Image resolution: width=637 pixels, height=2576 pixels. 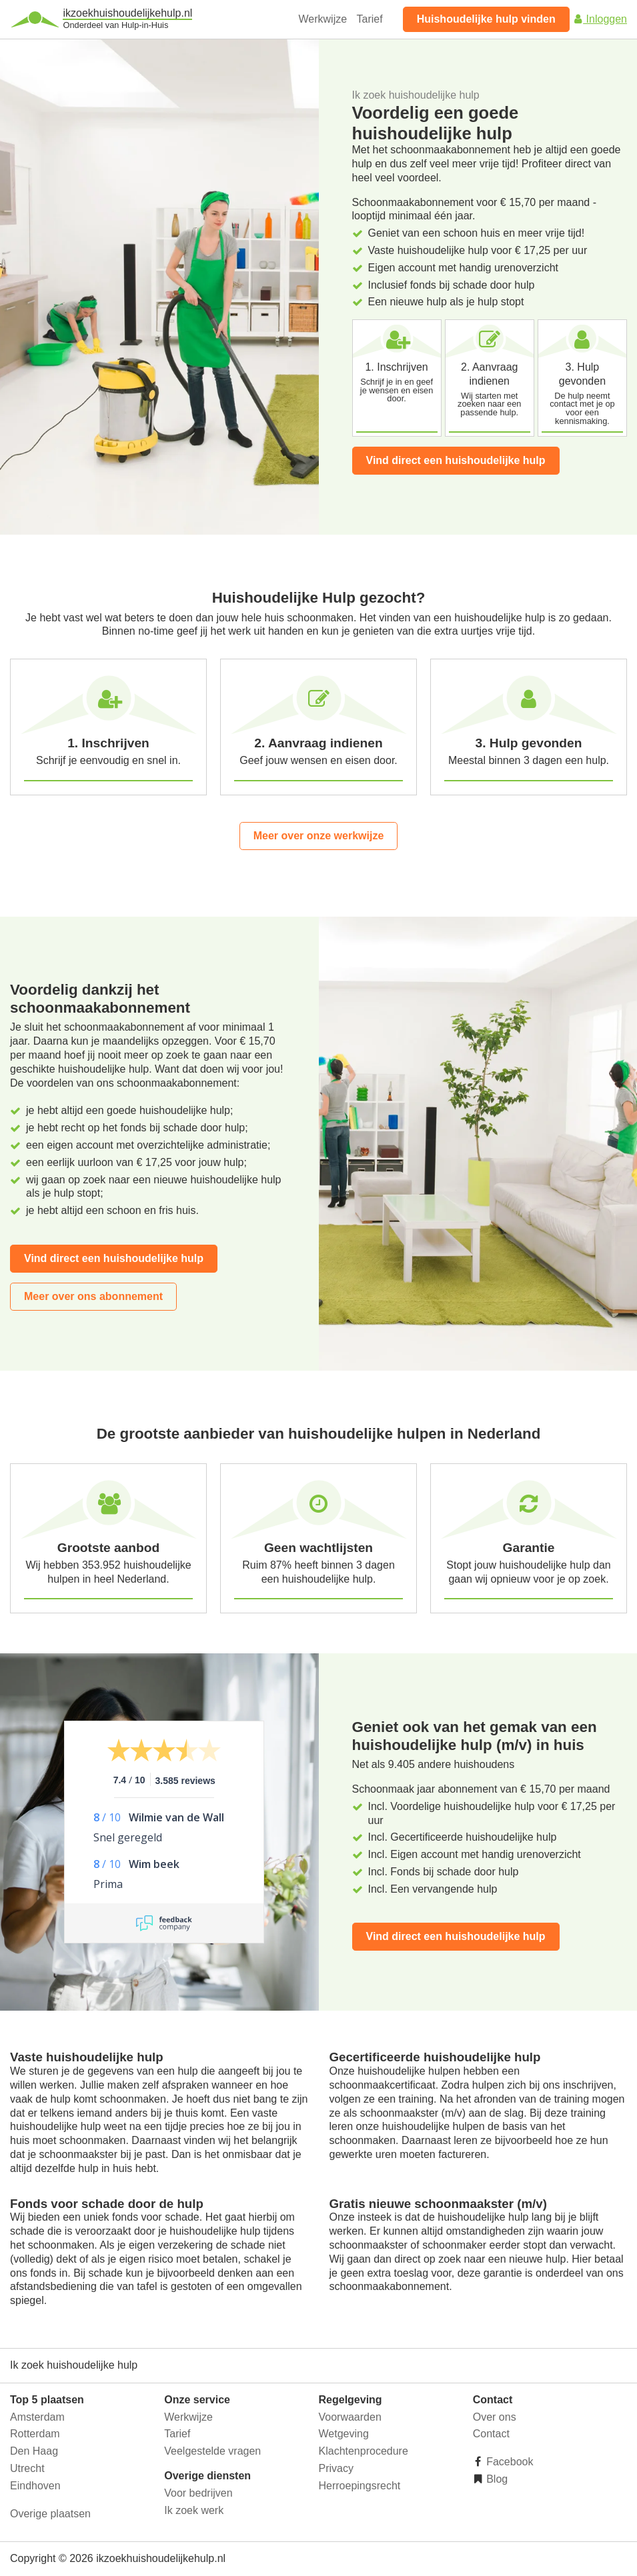 I want to click on Blog, so click(x=496, y=2479).